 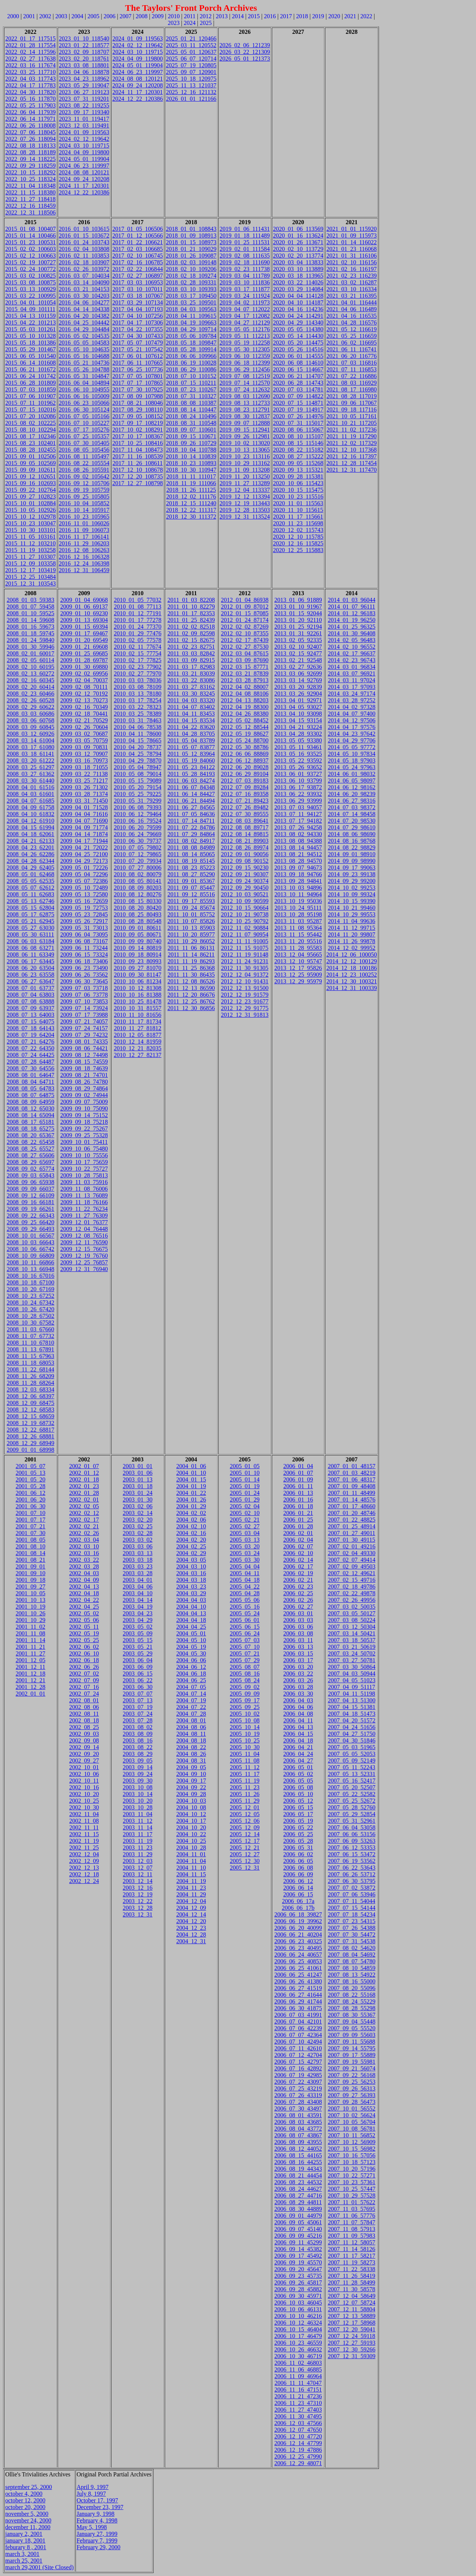 I want to click on 2018_11_19_111066, so click(x=191, y=483).